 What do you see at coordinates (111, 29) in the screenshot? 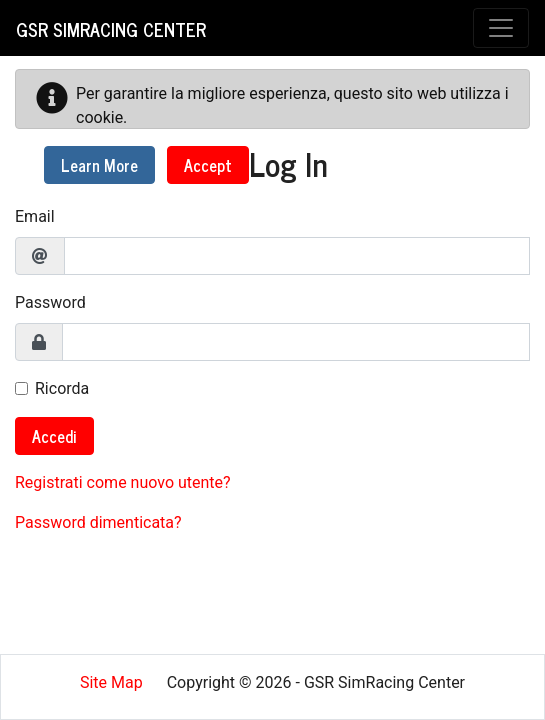
I see `GSR SimRacing Center` at bounding box center [111, 29].